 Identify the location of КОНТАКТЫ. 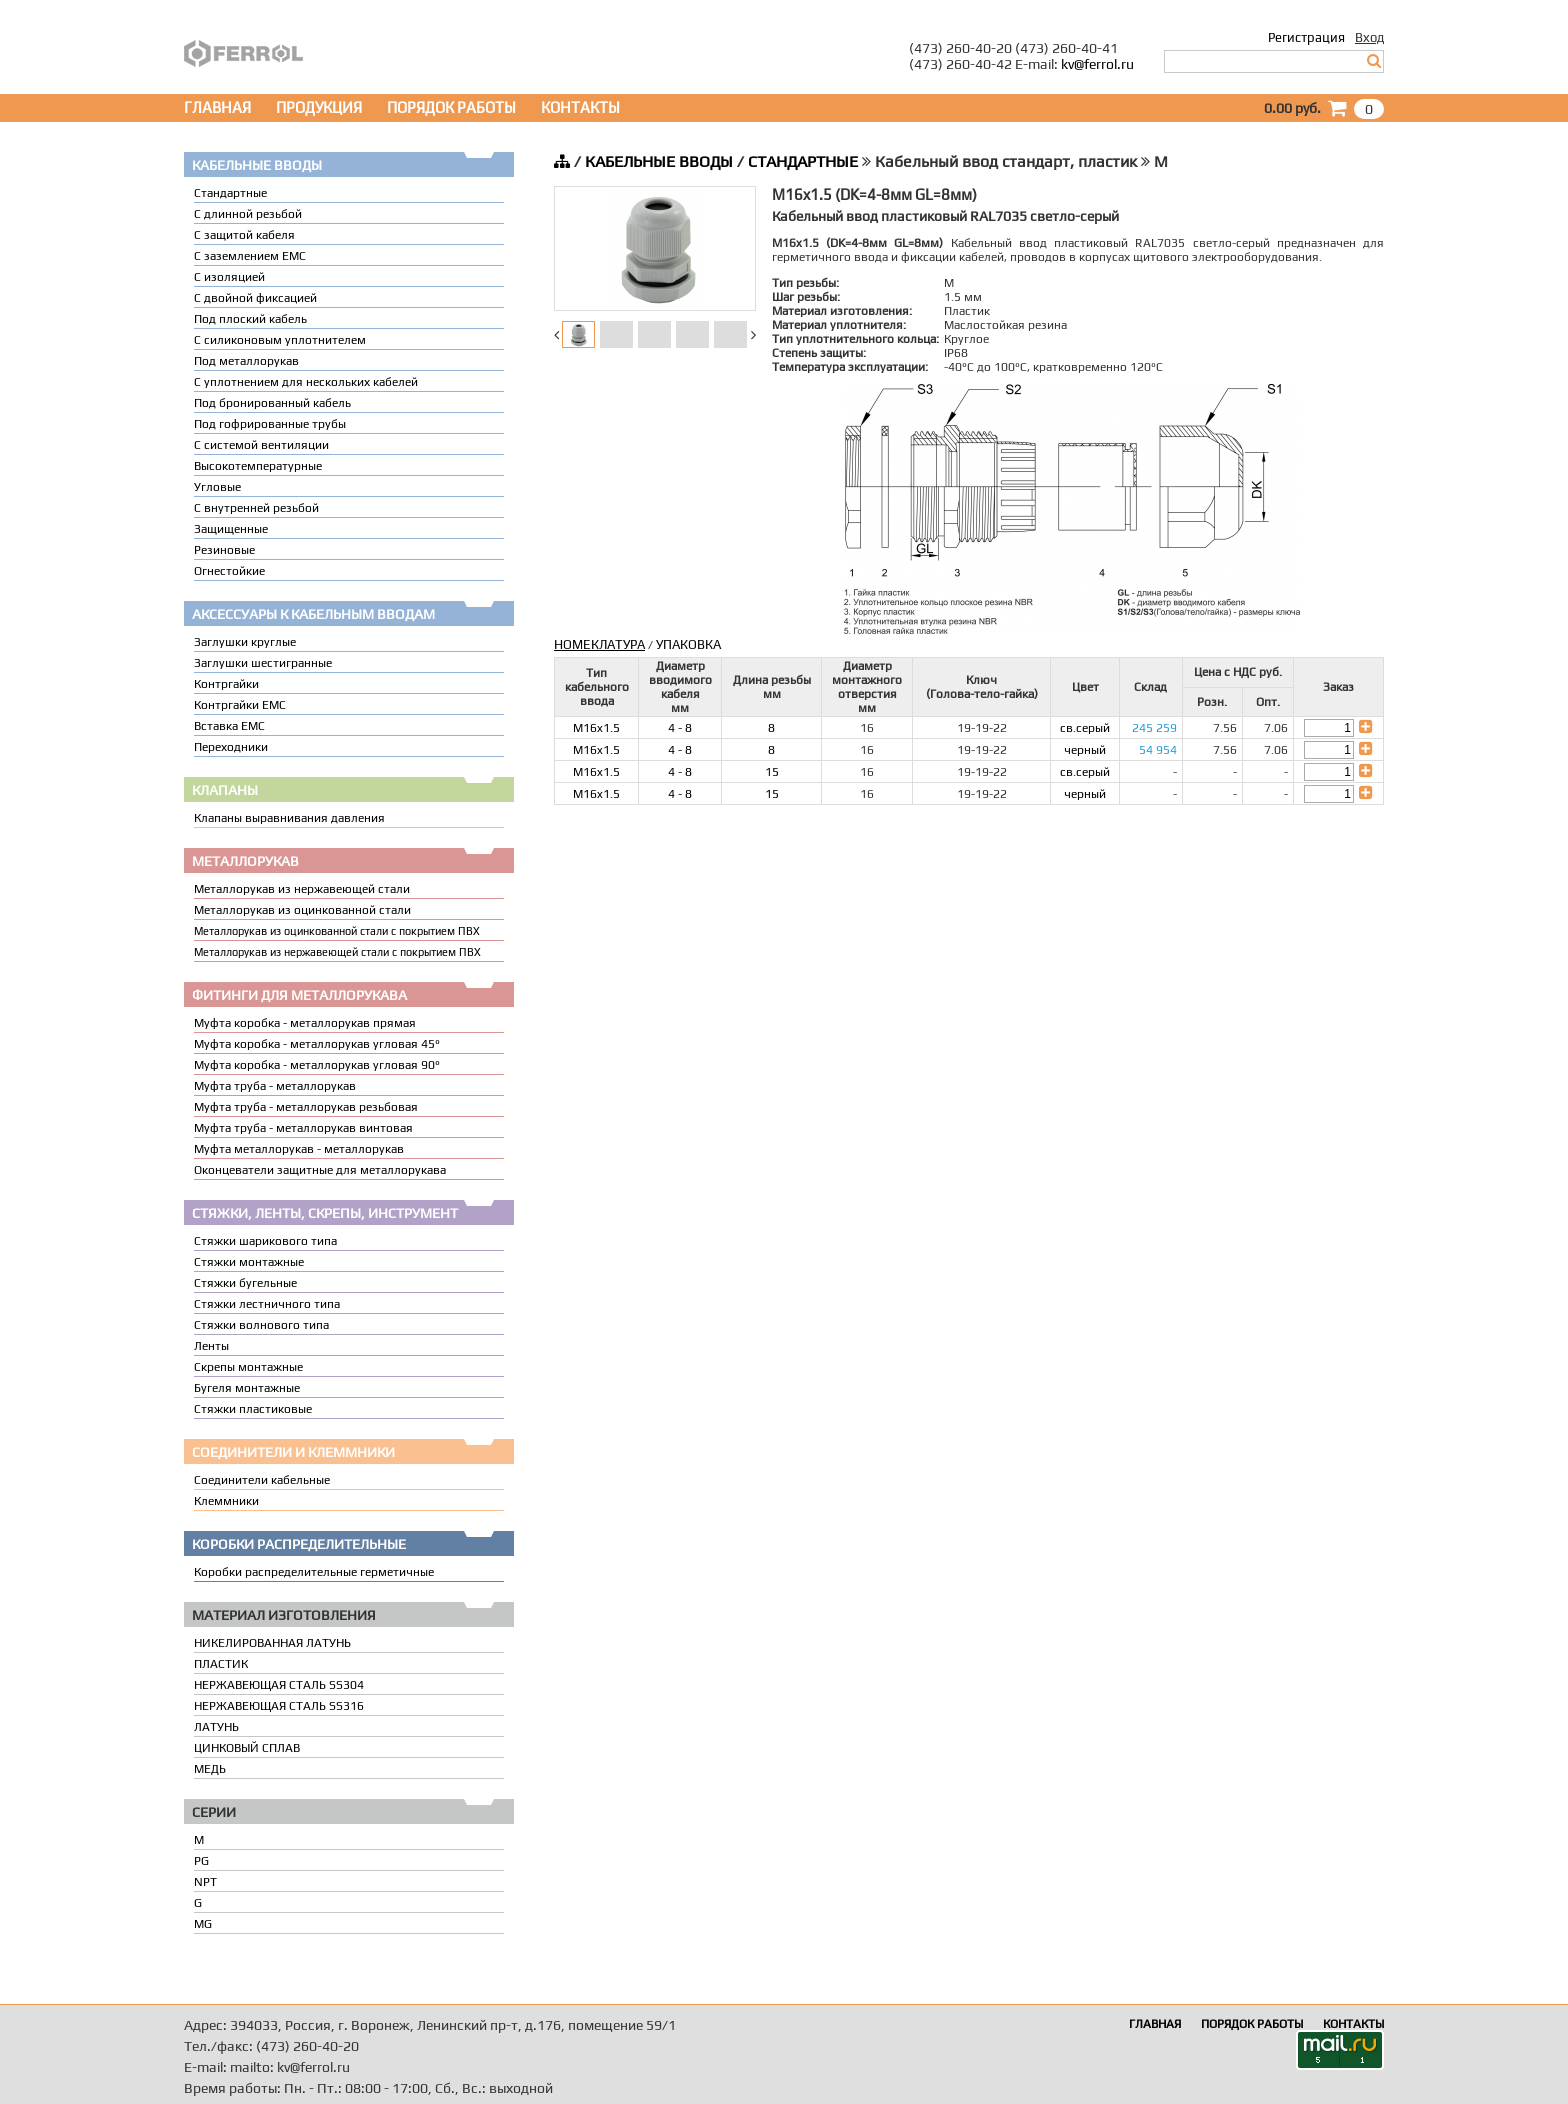
(580, 107).